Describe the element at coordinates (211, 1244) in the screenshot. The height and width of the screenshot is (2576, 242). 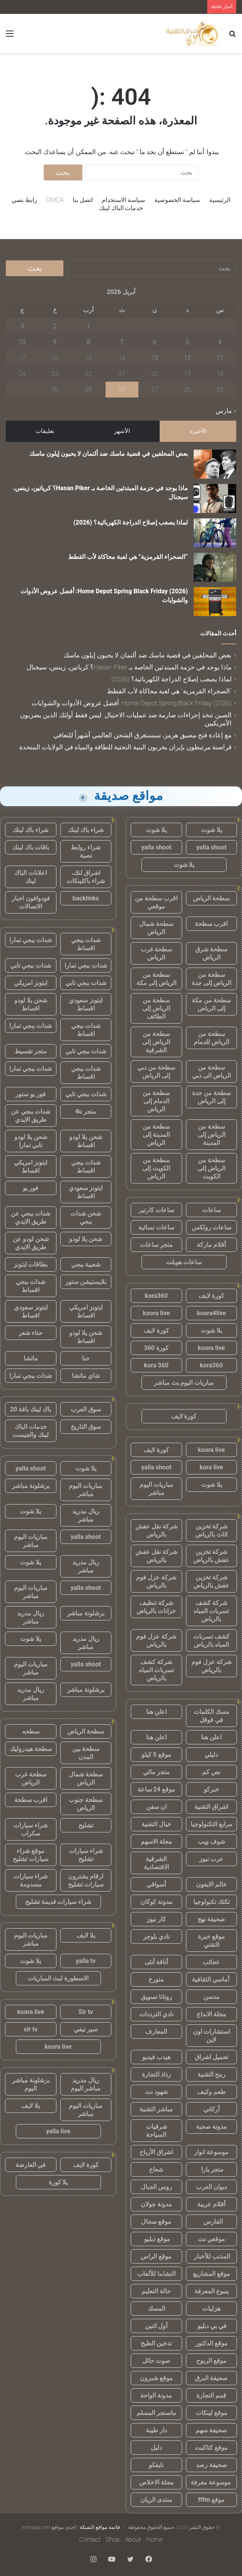
I see `أقلام ماركة` at that location.